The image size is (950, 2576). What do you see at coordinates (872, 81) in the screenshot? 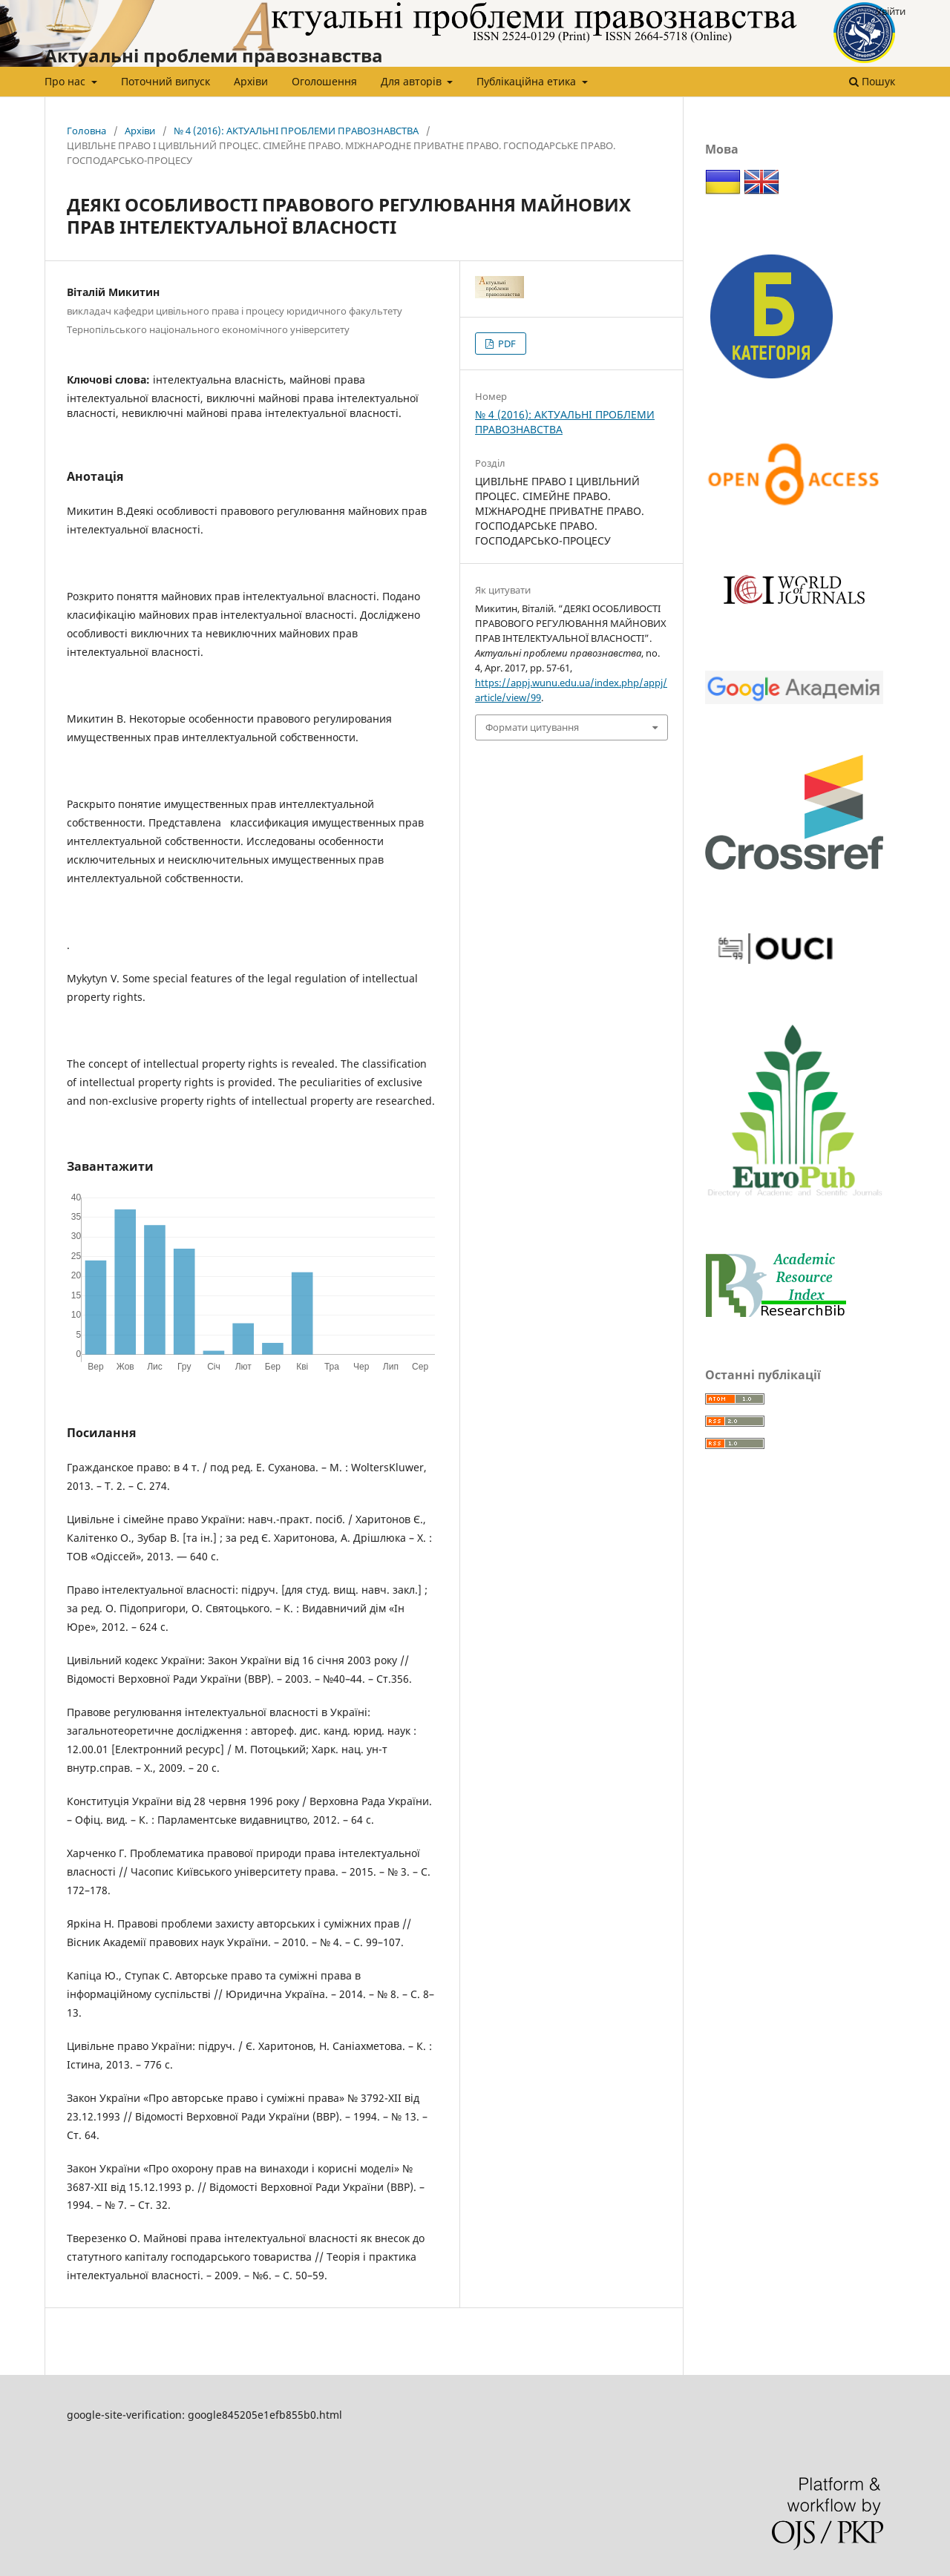
I see `Пошук` at bounding box center [872, 81].